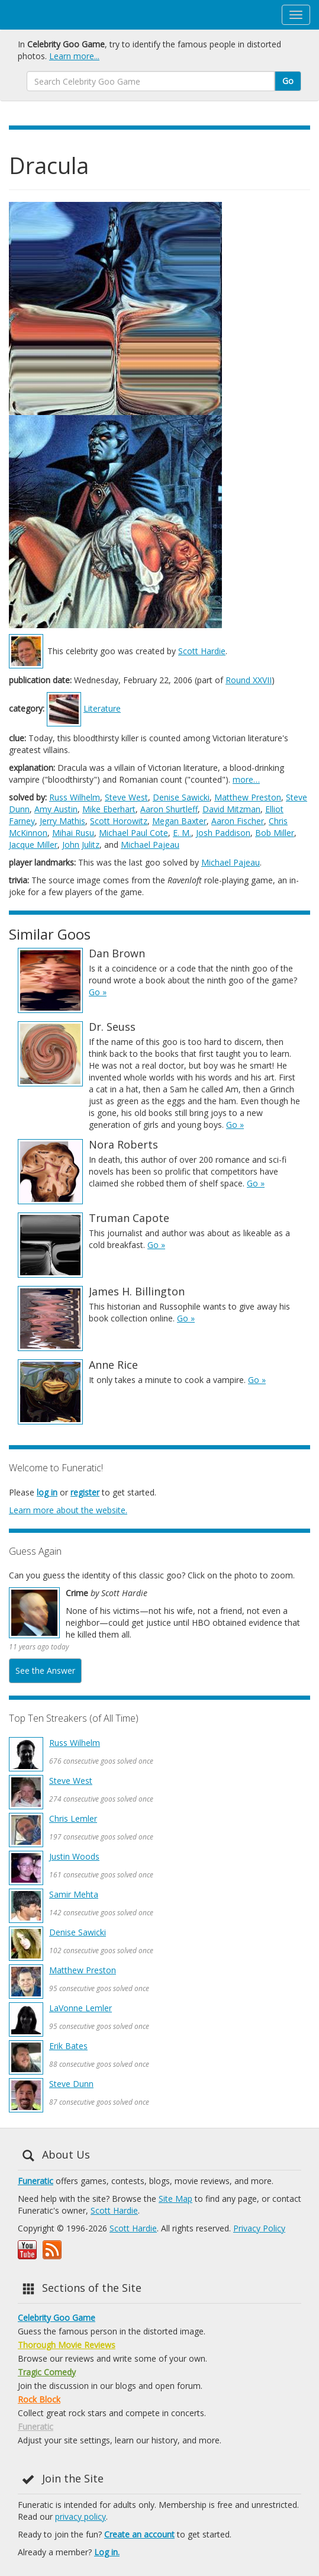  Describe the element at coordinates (73, 1894) in the screenshot. I see `Samir Mehta` at that location.